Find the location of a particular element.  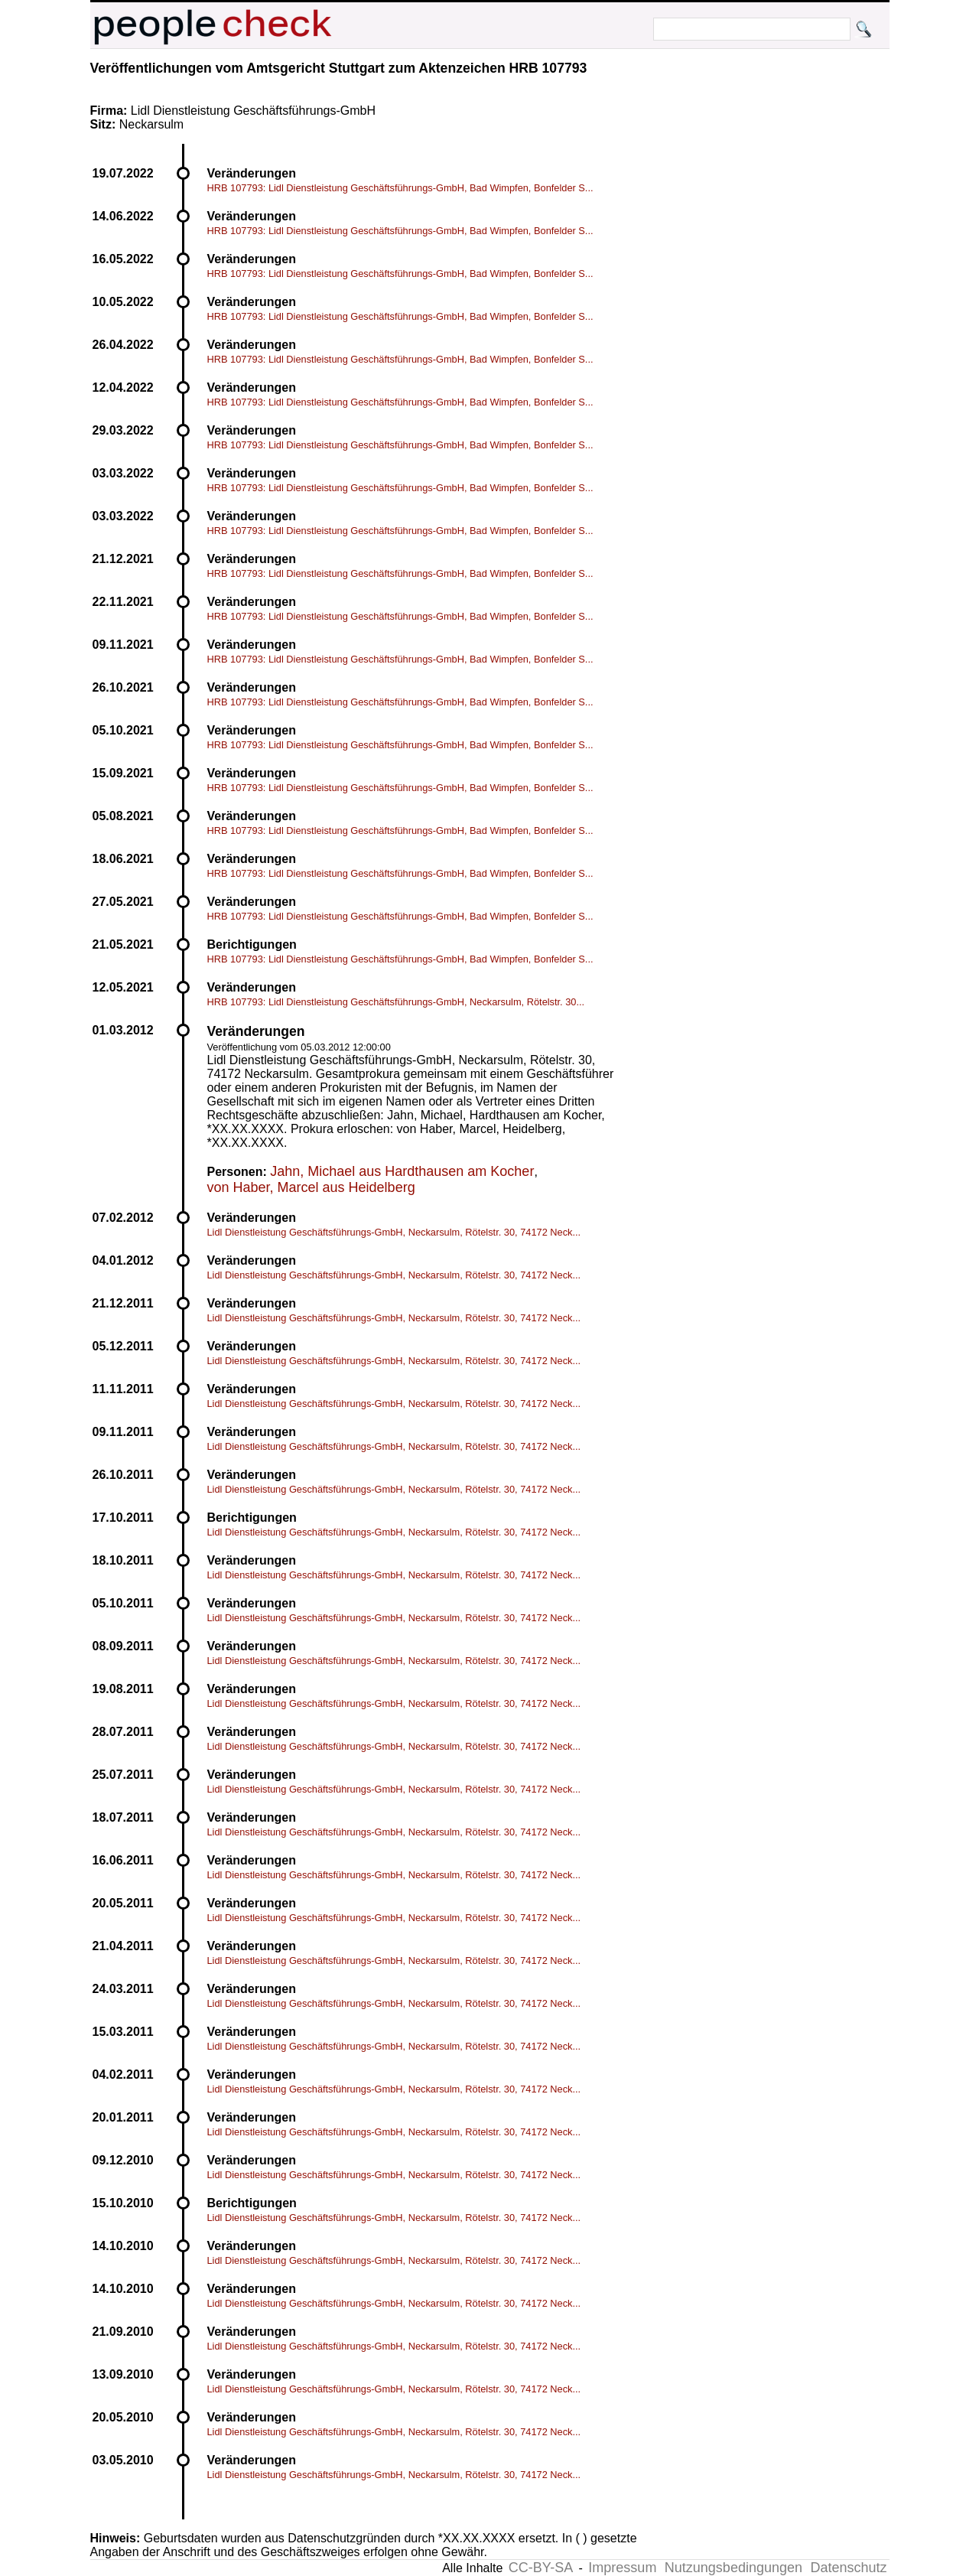

Lidl Dienstleistung Geschäftsführungs-GmbH, Neckarsulm, Rötelstr. 30, 74172 Neck... is located at coordinates (394, 1232).